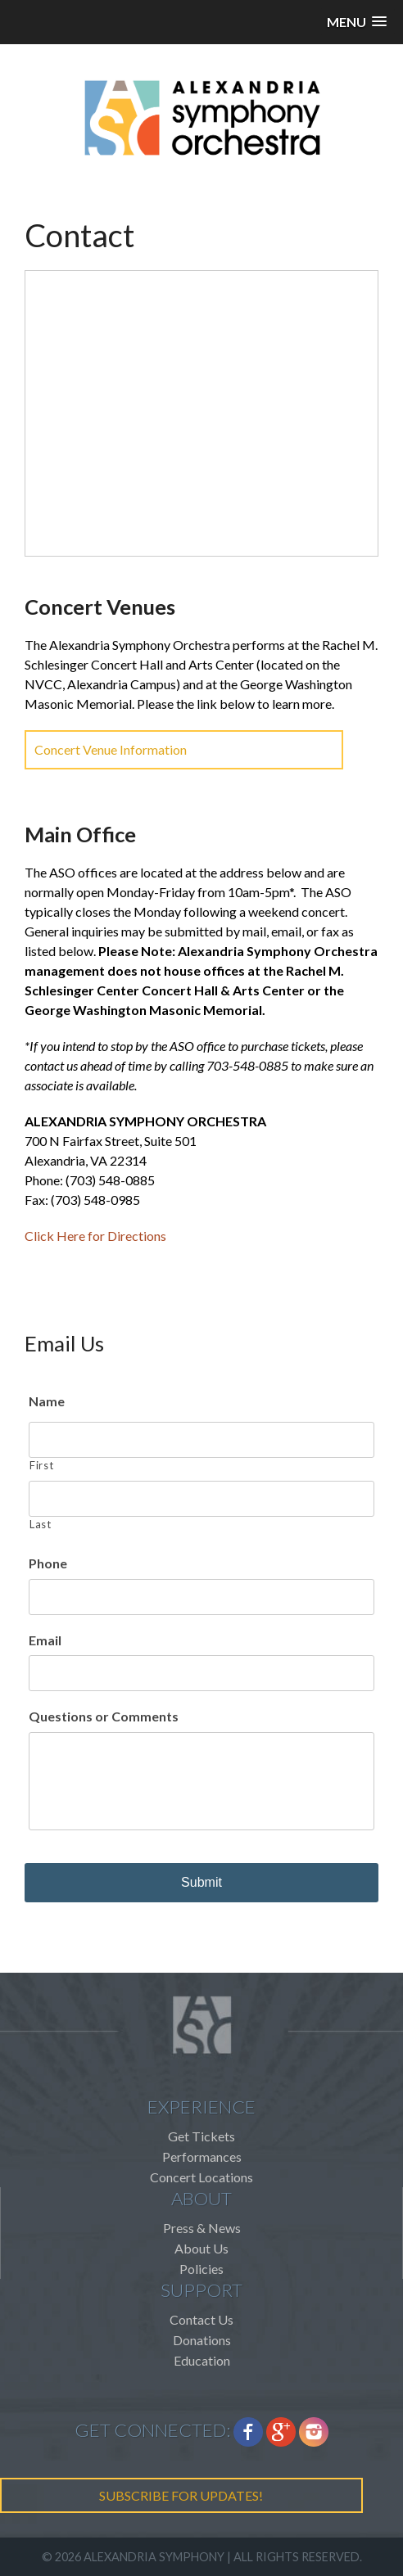 Image resolution: width=403 pixels, height=2576 pixels. What do you see at coordinates (40, 1524) in the screenshot?
I see `Last` at bounding box center [40, 1524].